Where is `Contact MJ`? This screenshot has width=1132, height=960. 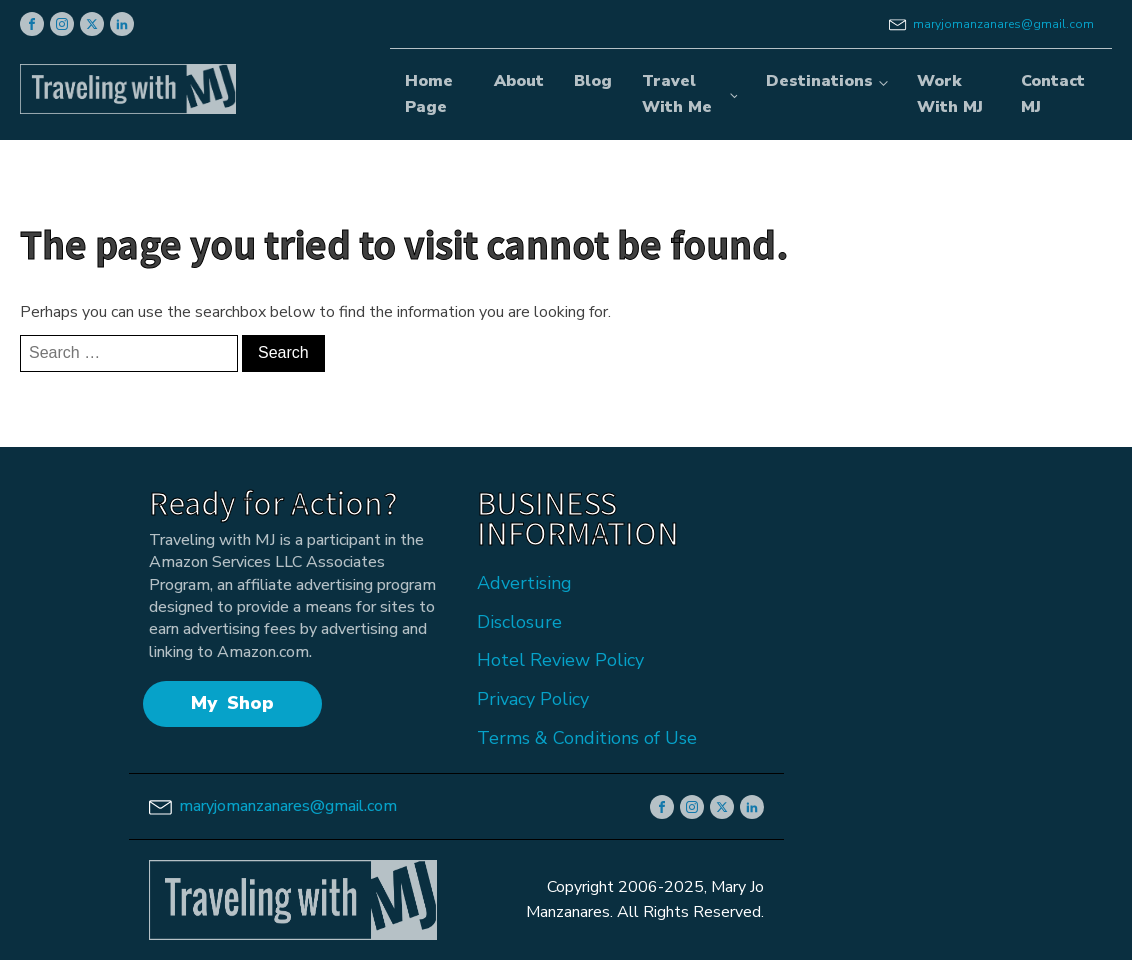 Contact MJ is located at coordinates (1053, 94).